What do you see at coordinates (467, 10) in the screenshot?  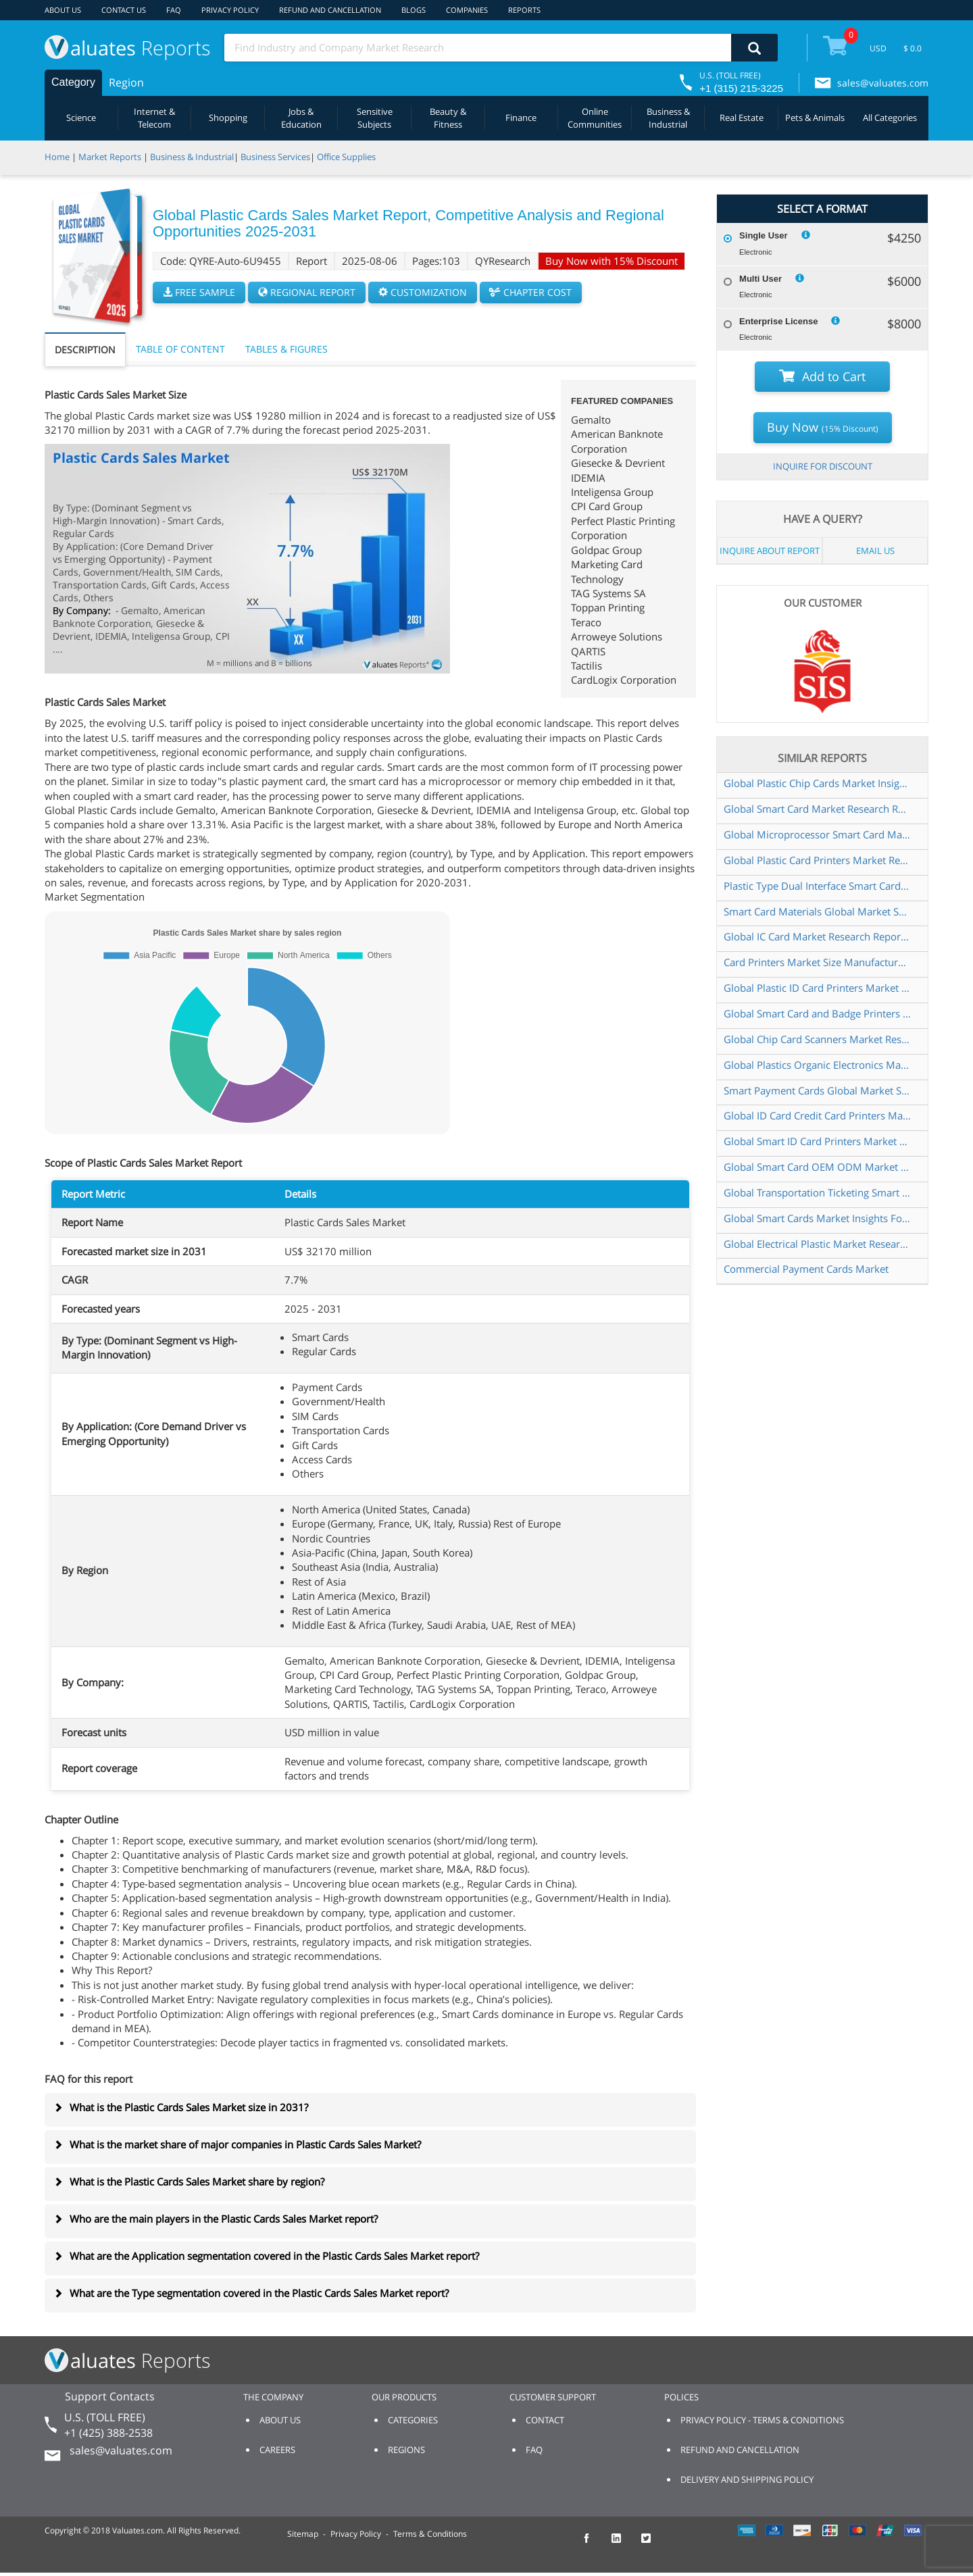 I see `COMPANIES` at bounding box center [467, 10].